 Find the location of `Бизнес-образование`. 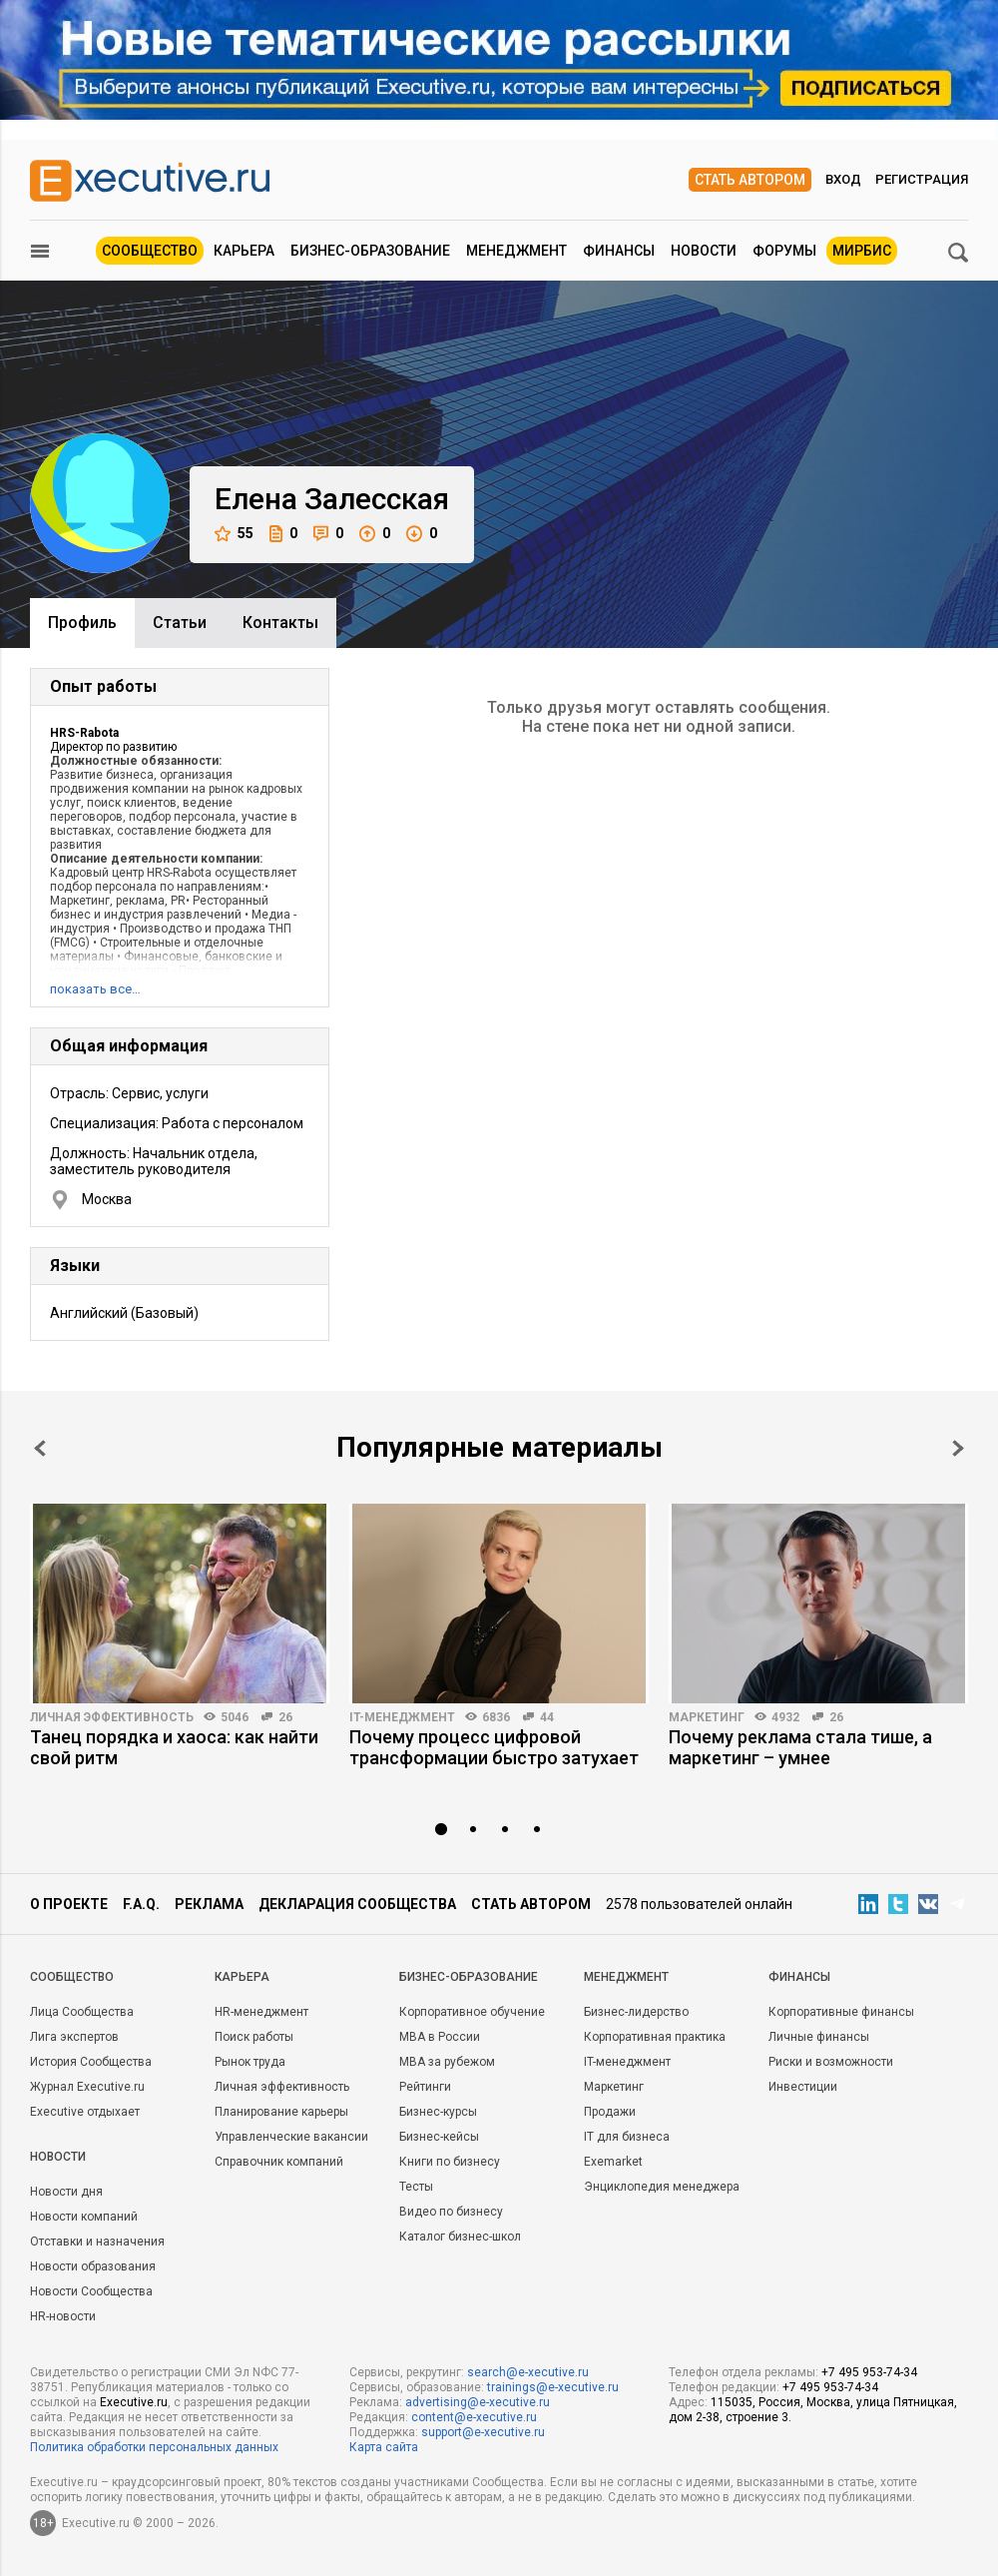

Бизнес-образование is located at coordinates (370, 251).